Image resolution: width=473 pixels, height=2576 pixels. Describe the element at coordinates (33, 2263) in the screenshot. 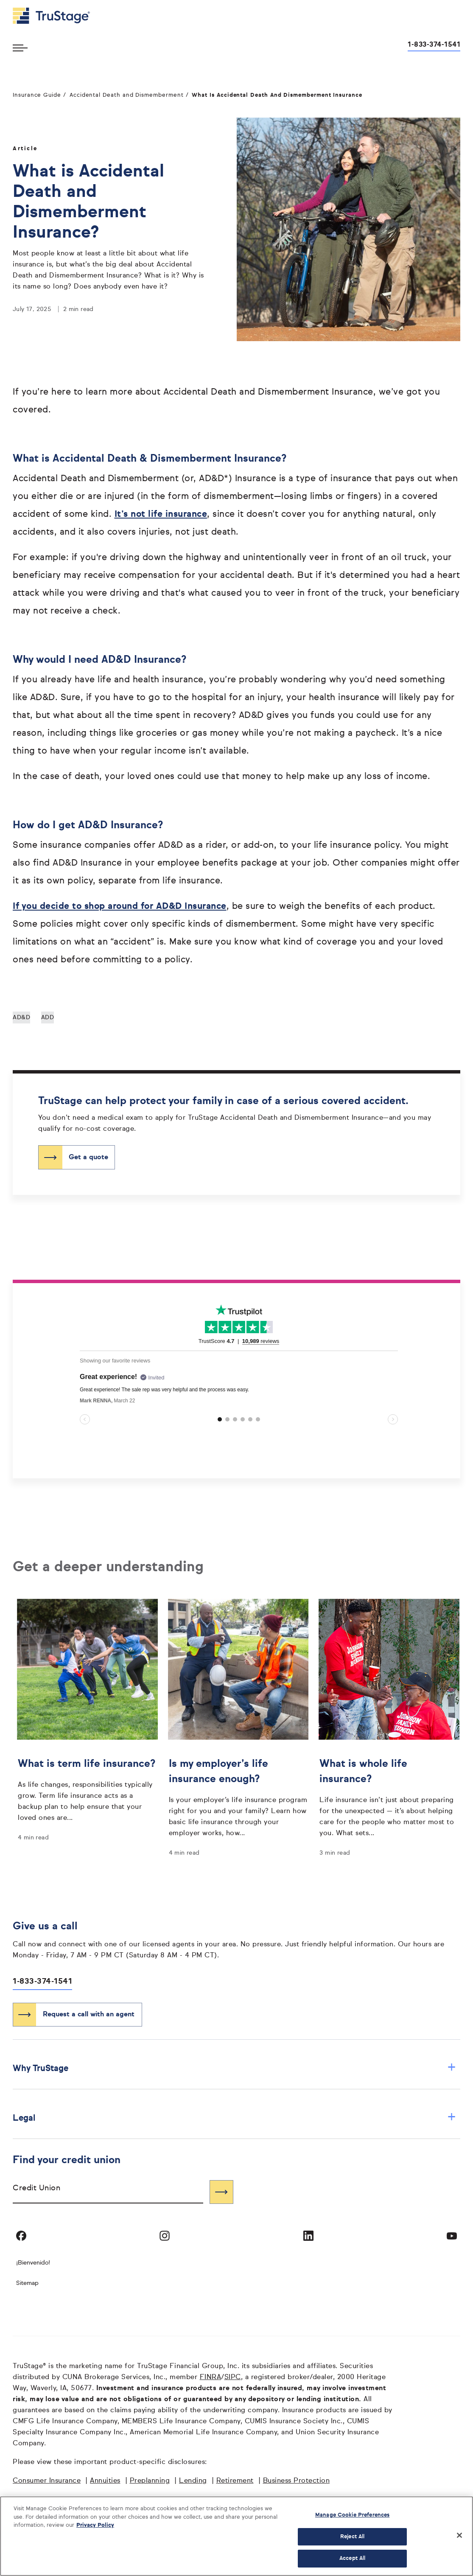

I see `¡Bienvenido! [Bienvenido]` at that location.